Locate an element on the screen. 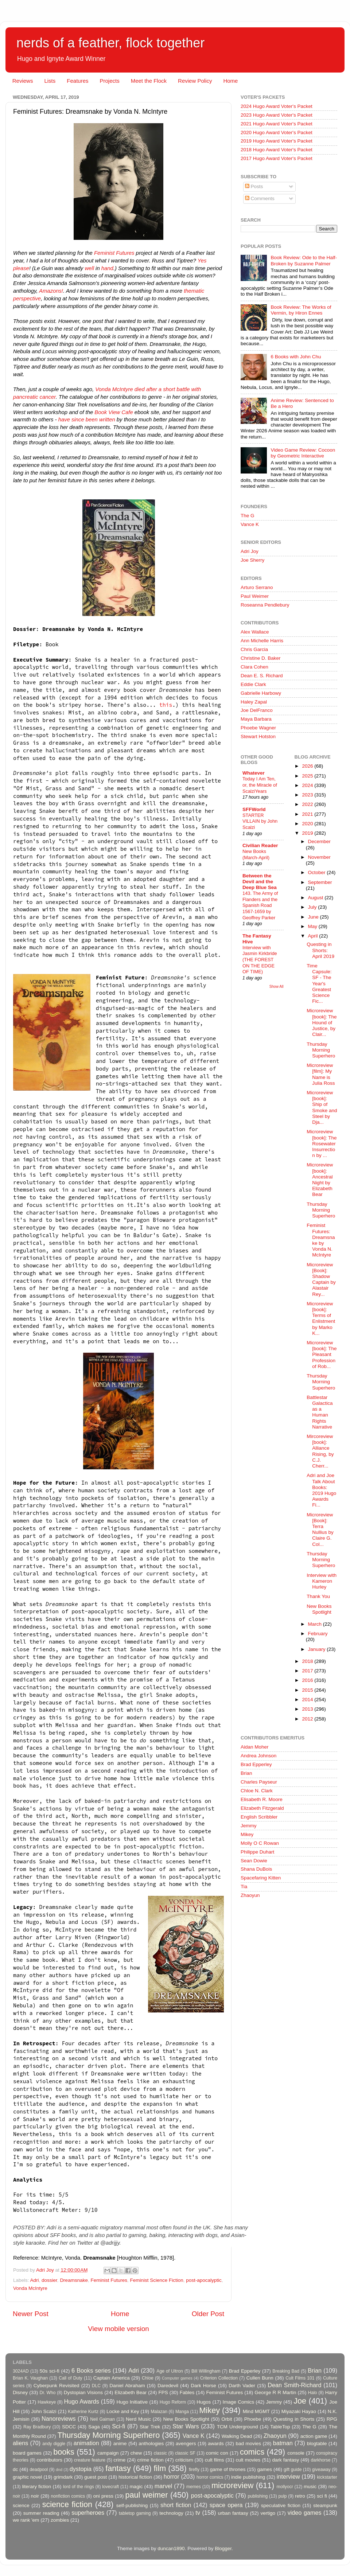 This screenshot has height=2576, width=350. 2025 is located at coordinates (308, 776).